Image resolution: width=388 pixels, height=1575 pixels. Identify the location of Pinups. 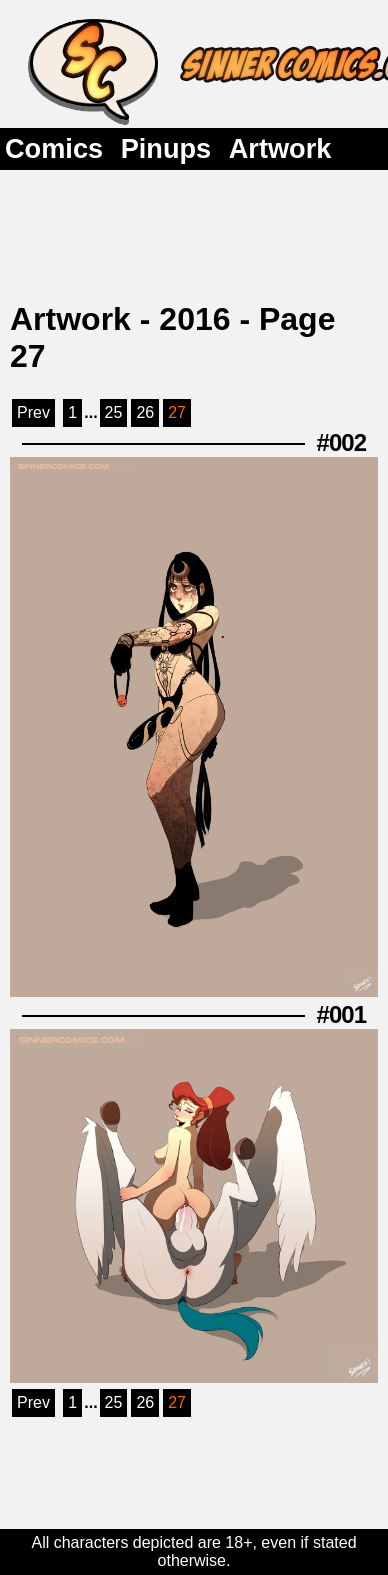
(166, 148).